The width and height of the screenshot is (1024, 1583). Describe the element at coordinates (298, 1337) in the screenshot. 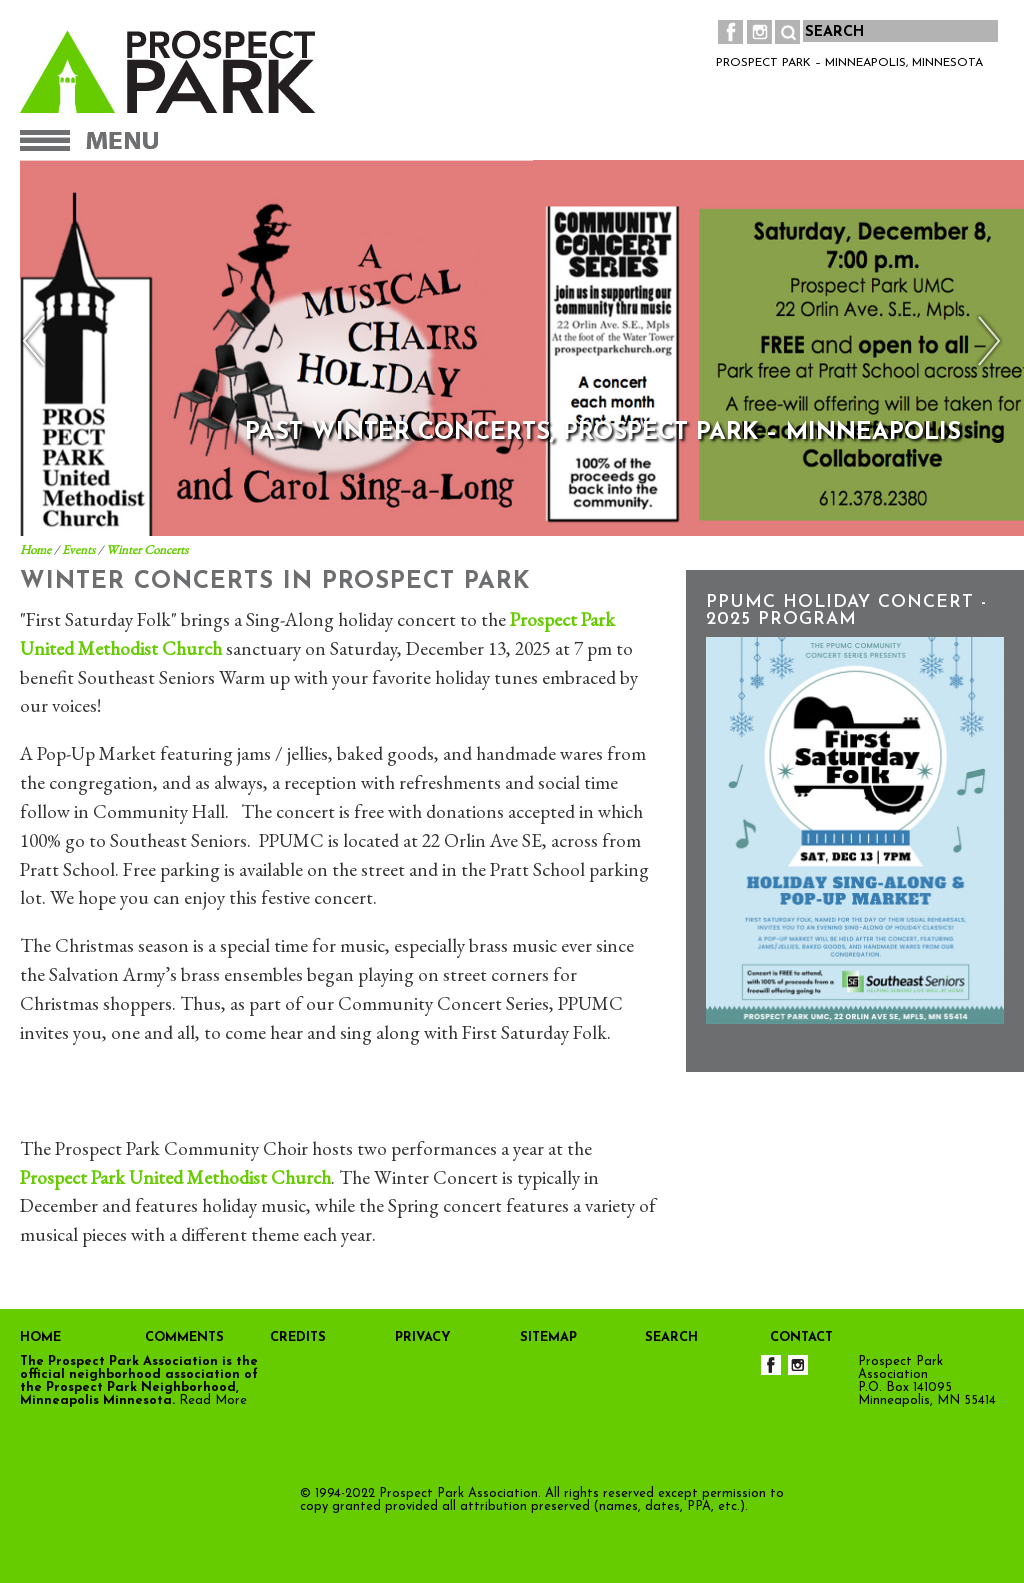

I see `CREDITS` at that location.